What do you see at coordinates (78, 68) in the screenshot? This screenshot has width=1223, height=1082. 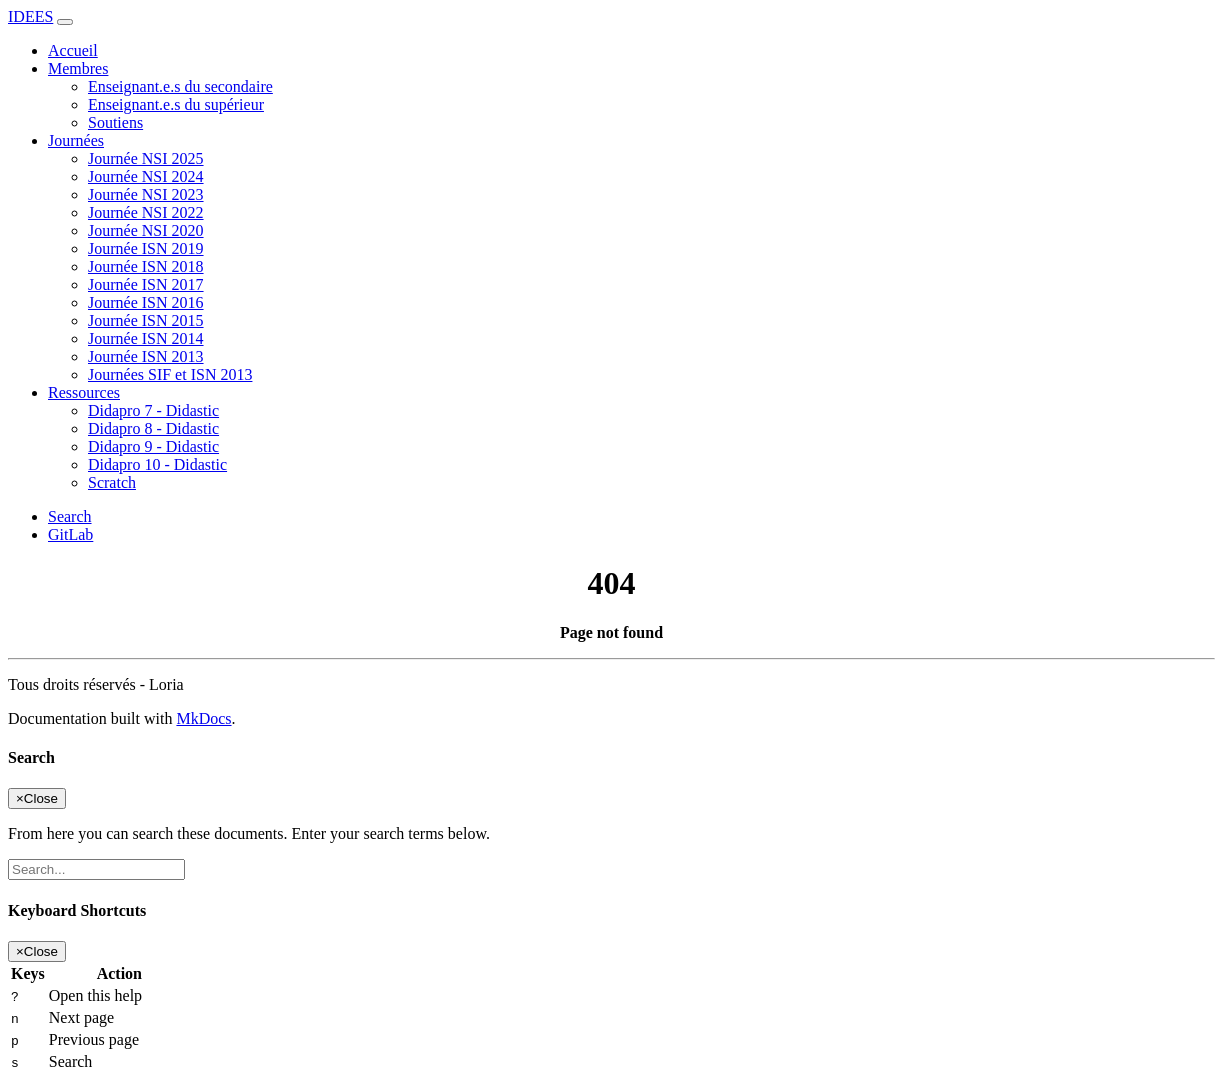 I see `Membres` at bounding box center [78, 68].